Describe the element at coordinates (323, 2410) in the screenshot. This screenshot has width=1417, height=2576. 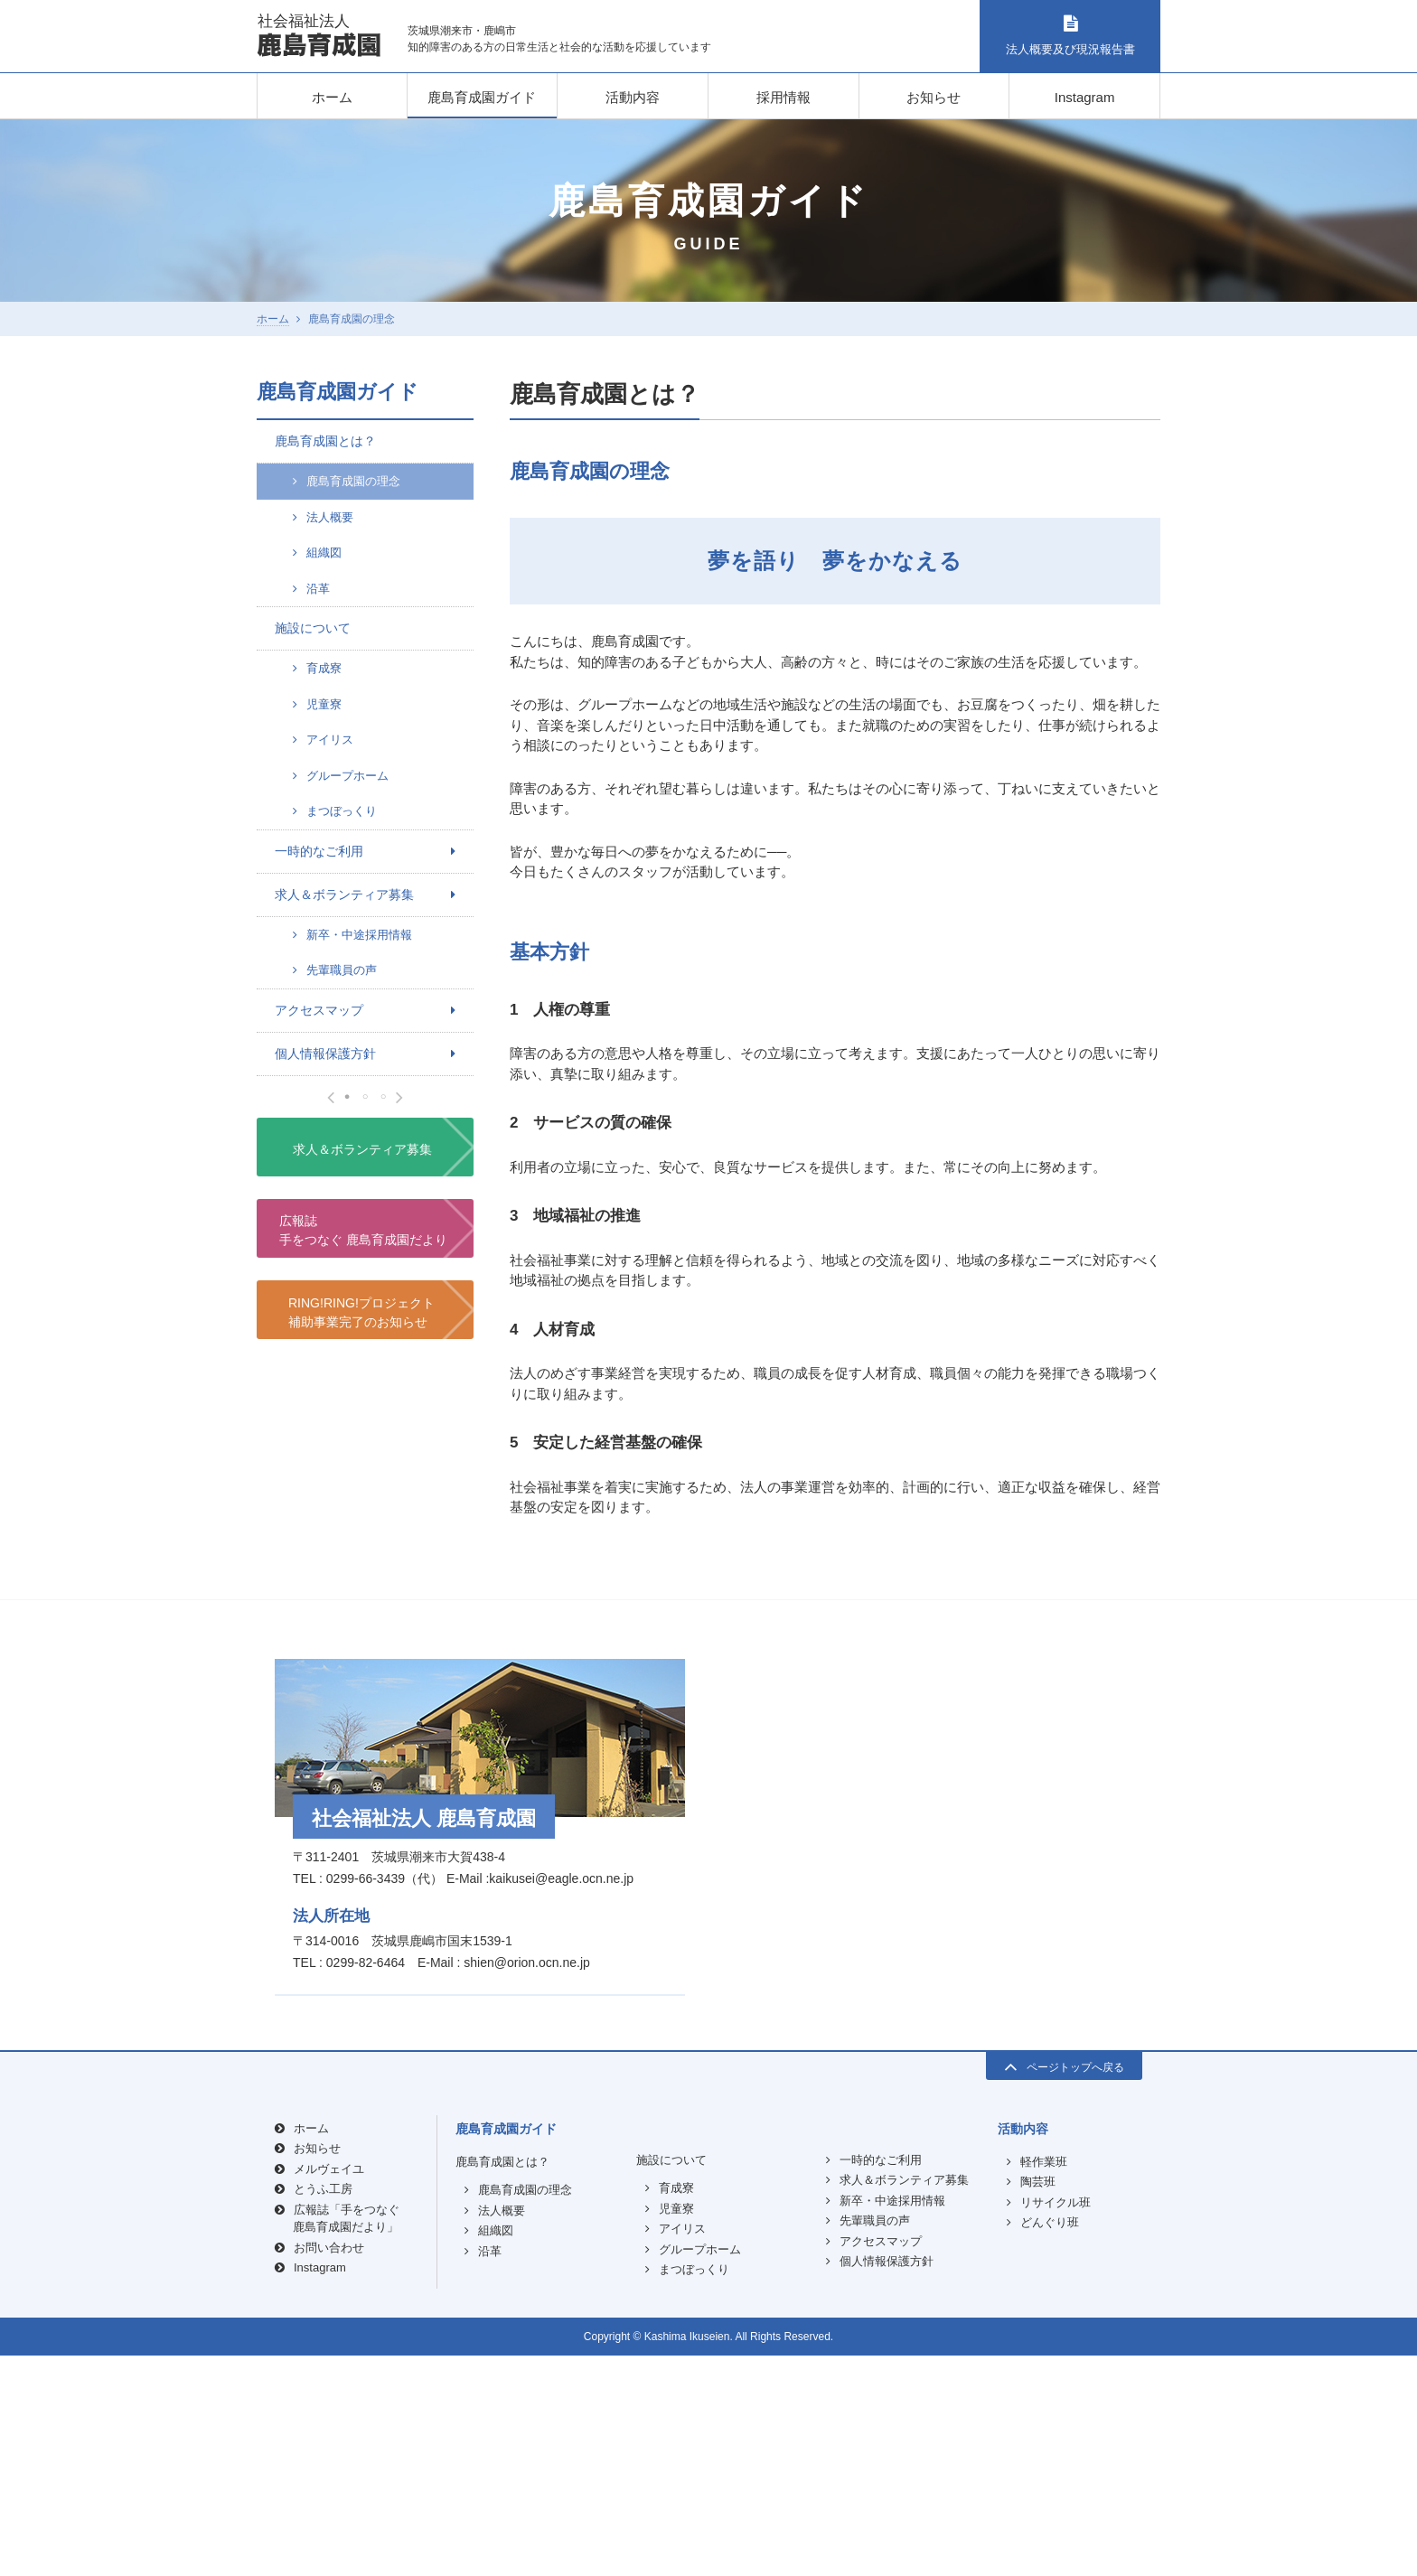
I see `とうふ工房` at that location.